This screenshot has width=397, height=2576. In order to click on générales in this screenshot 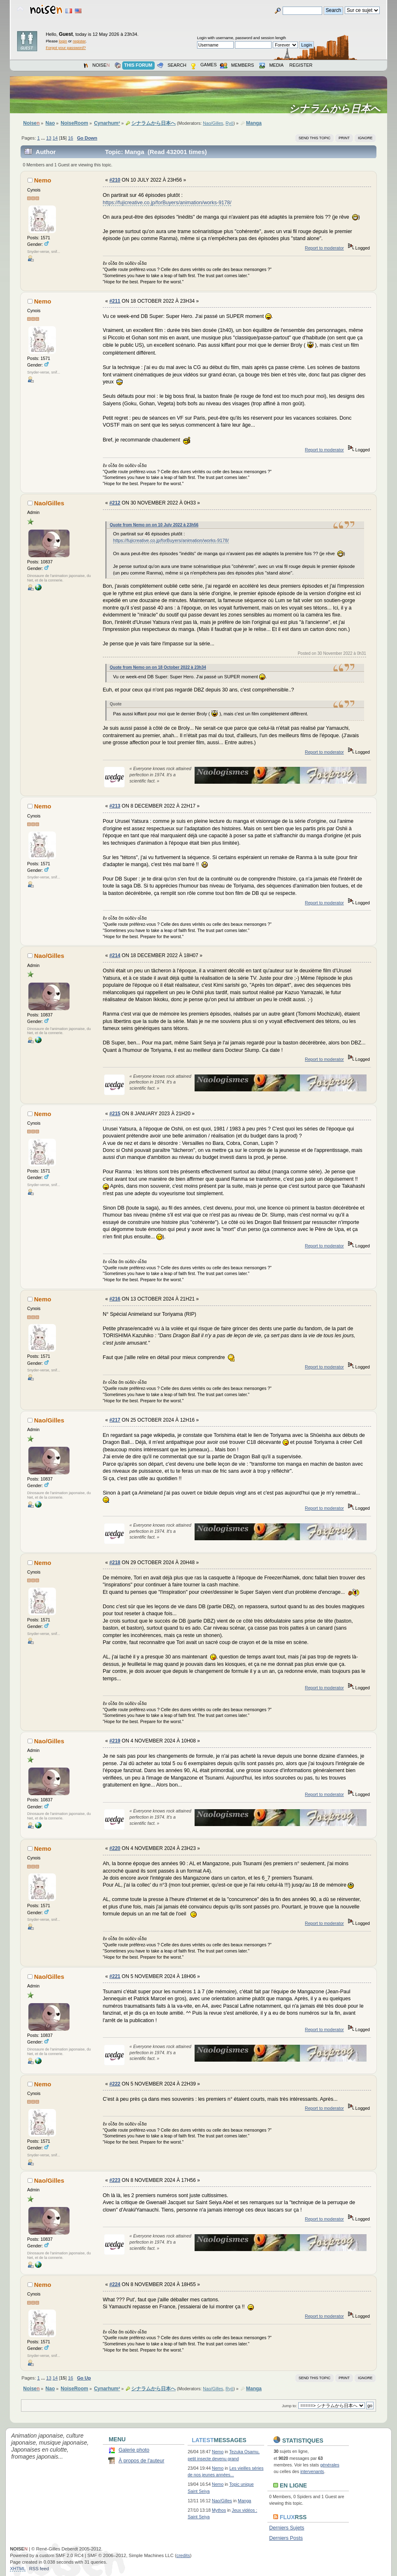, I will do `click(329, 2464)`.